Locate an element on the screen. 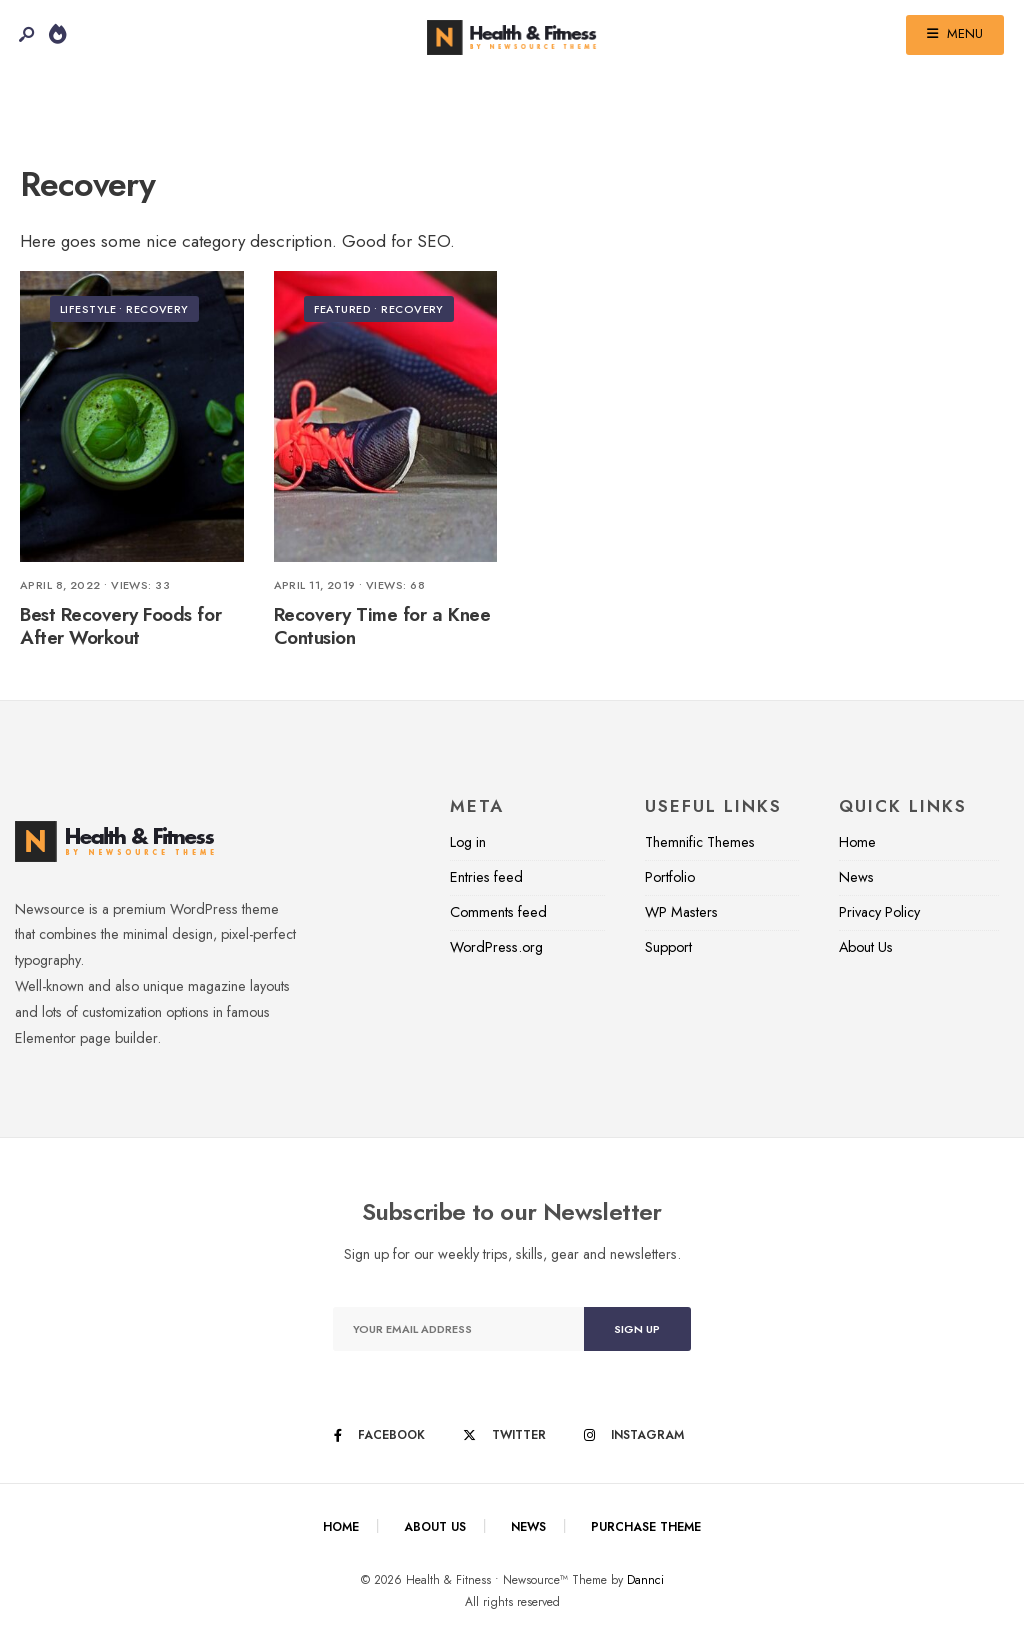  Recovery is located at coordinates (157, 309).